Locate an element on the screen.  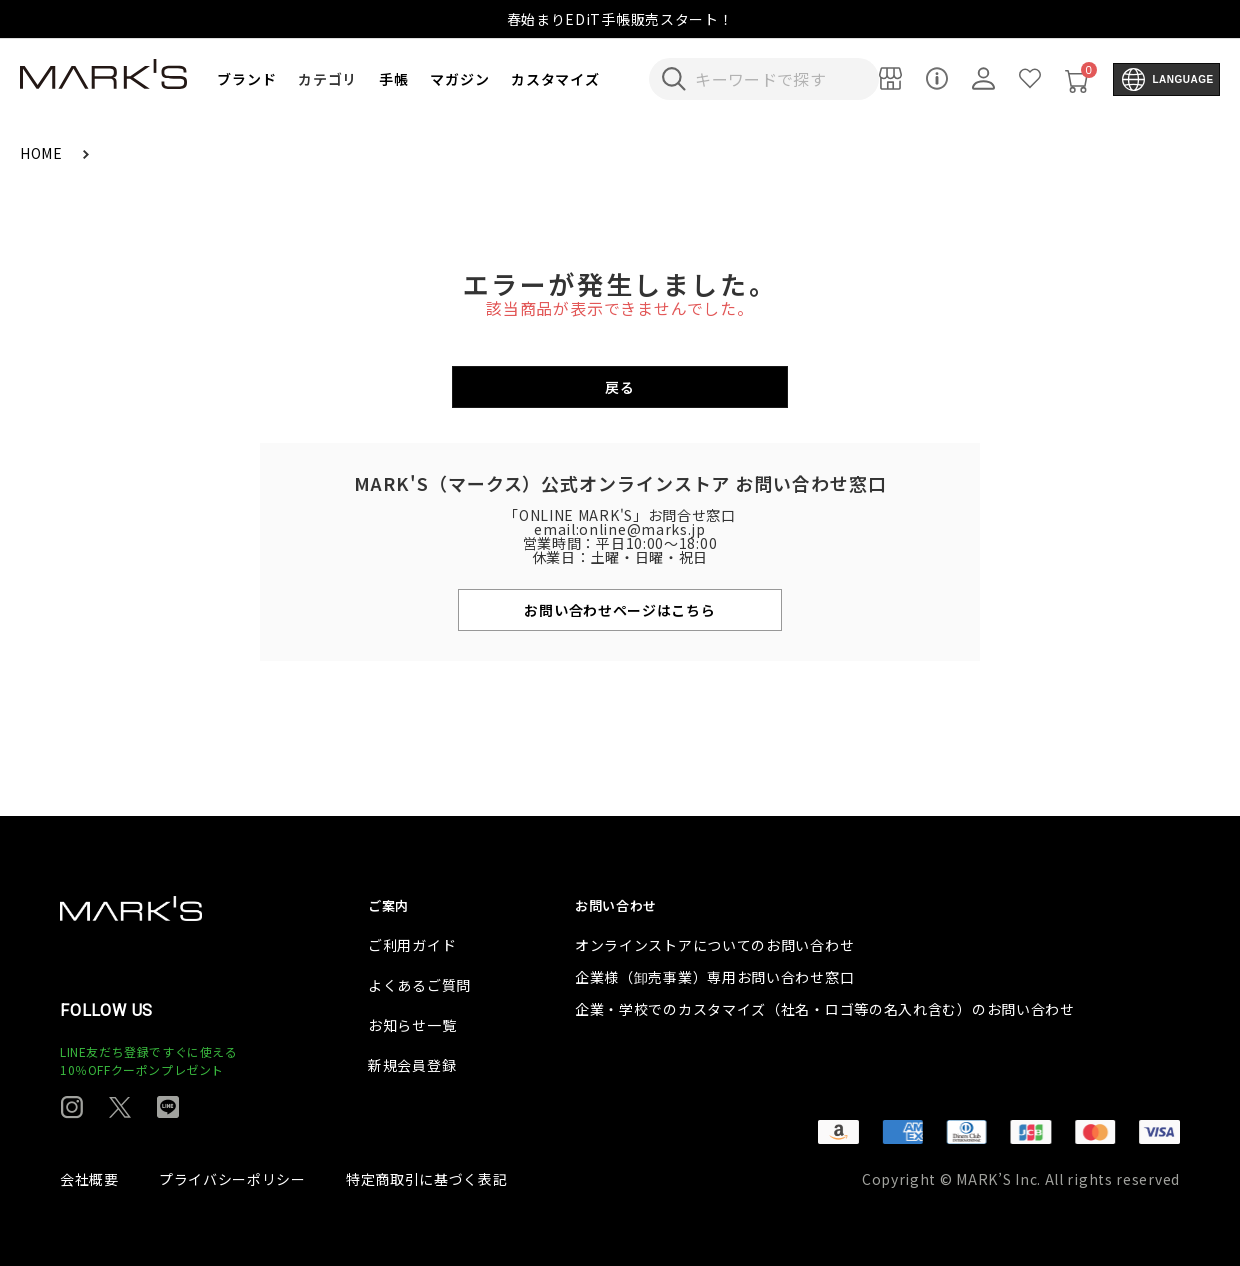
手帳 is located at coordinates (393, 79).